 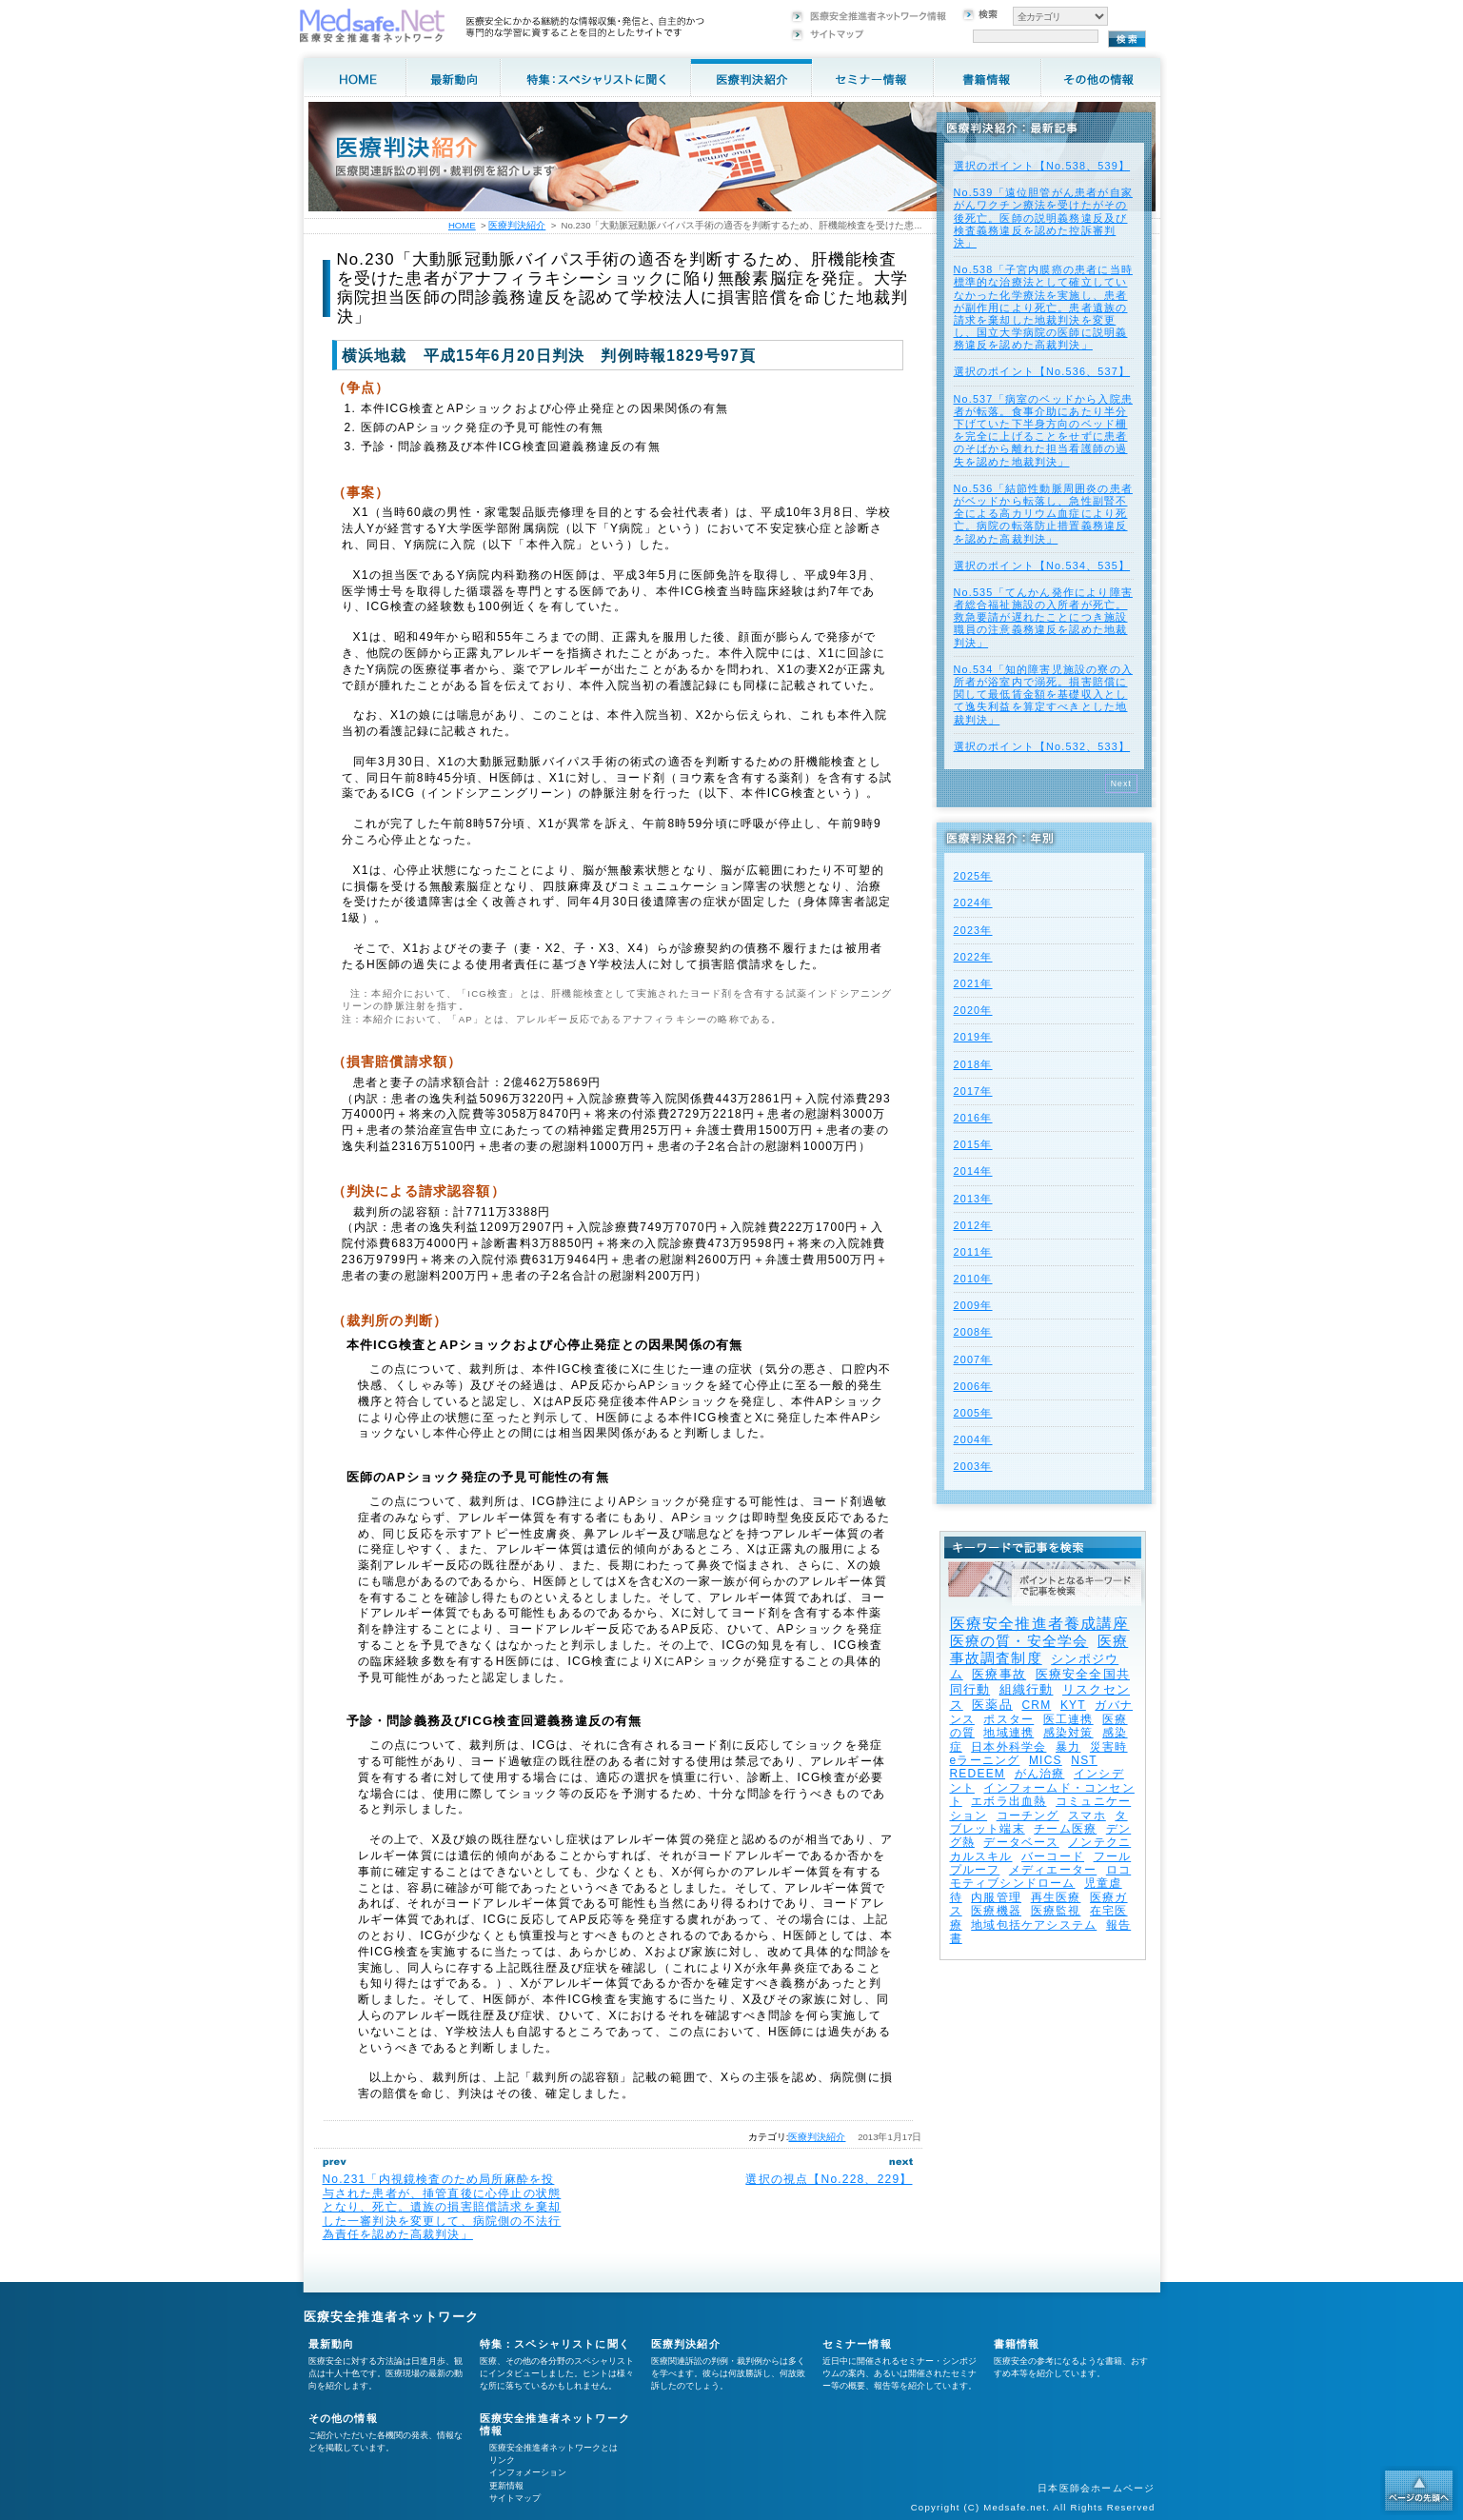 I want to click on 2022年, so click(x=973, y=956).